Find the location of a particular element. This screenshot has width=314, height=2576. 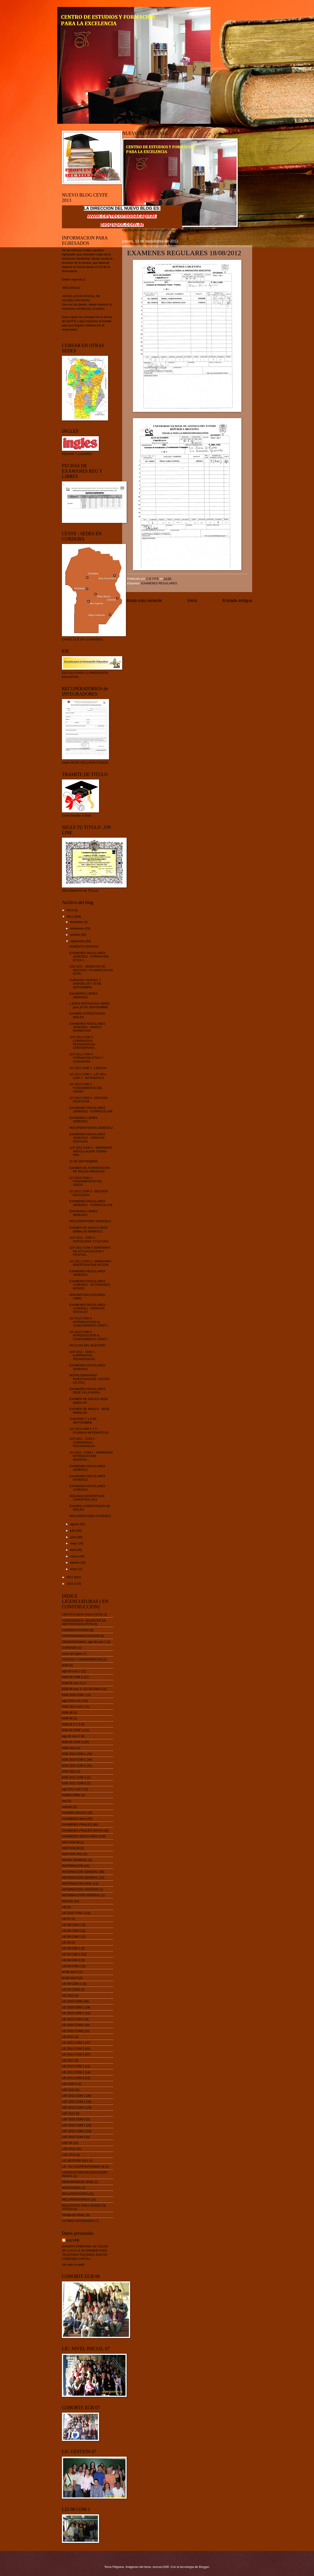

EXAMENES LIBRES 30/06/2012 is located at coordinates (83, 1119).